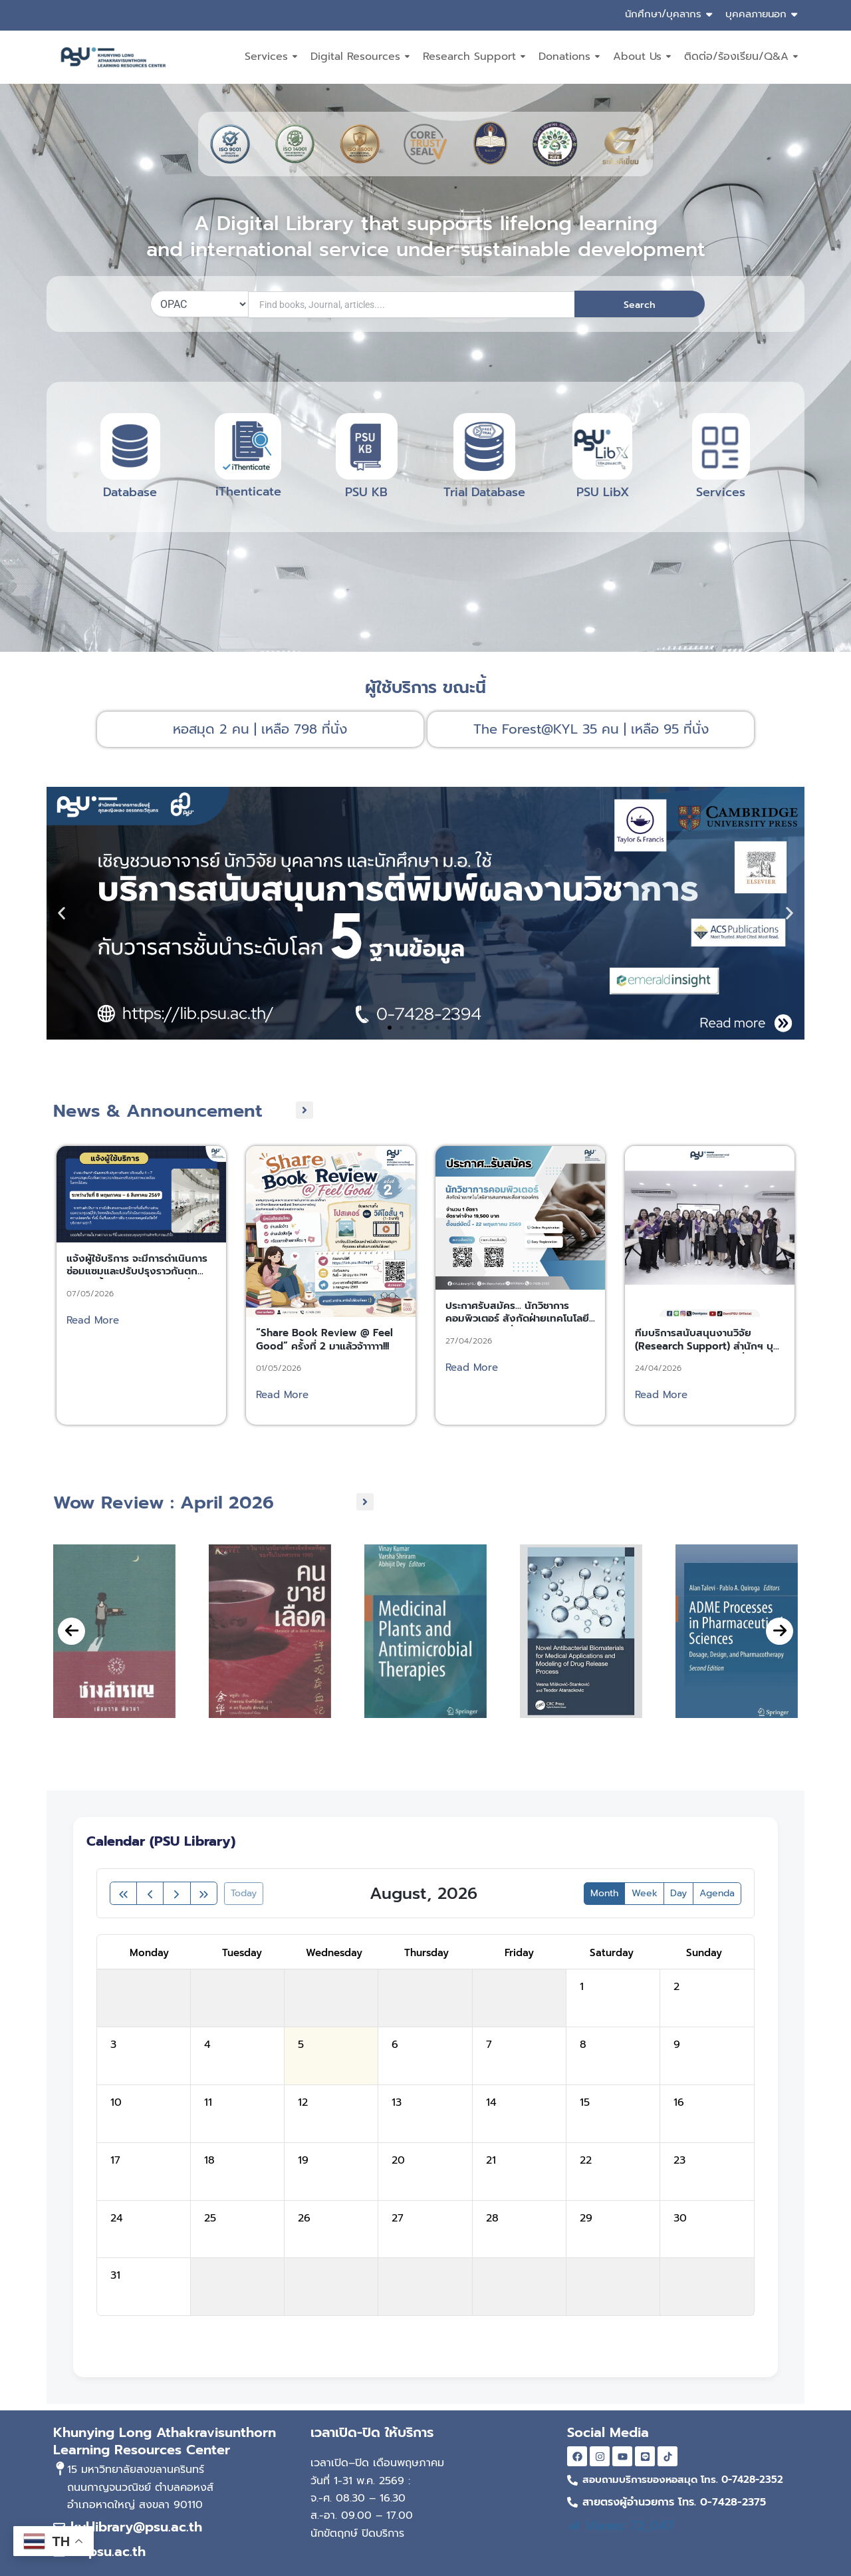 The width and height of the screenshot is (851, 2576). What do you see at coordinates (717, 1893) in the screenshot?
I see `Agenda` at bounding box center [717, 1893].